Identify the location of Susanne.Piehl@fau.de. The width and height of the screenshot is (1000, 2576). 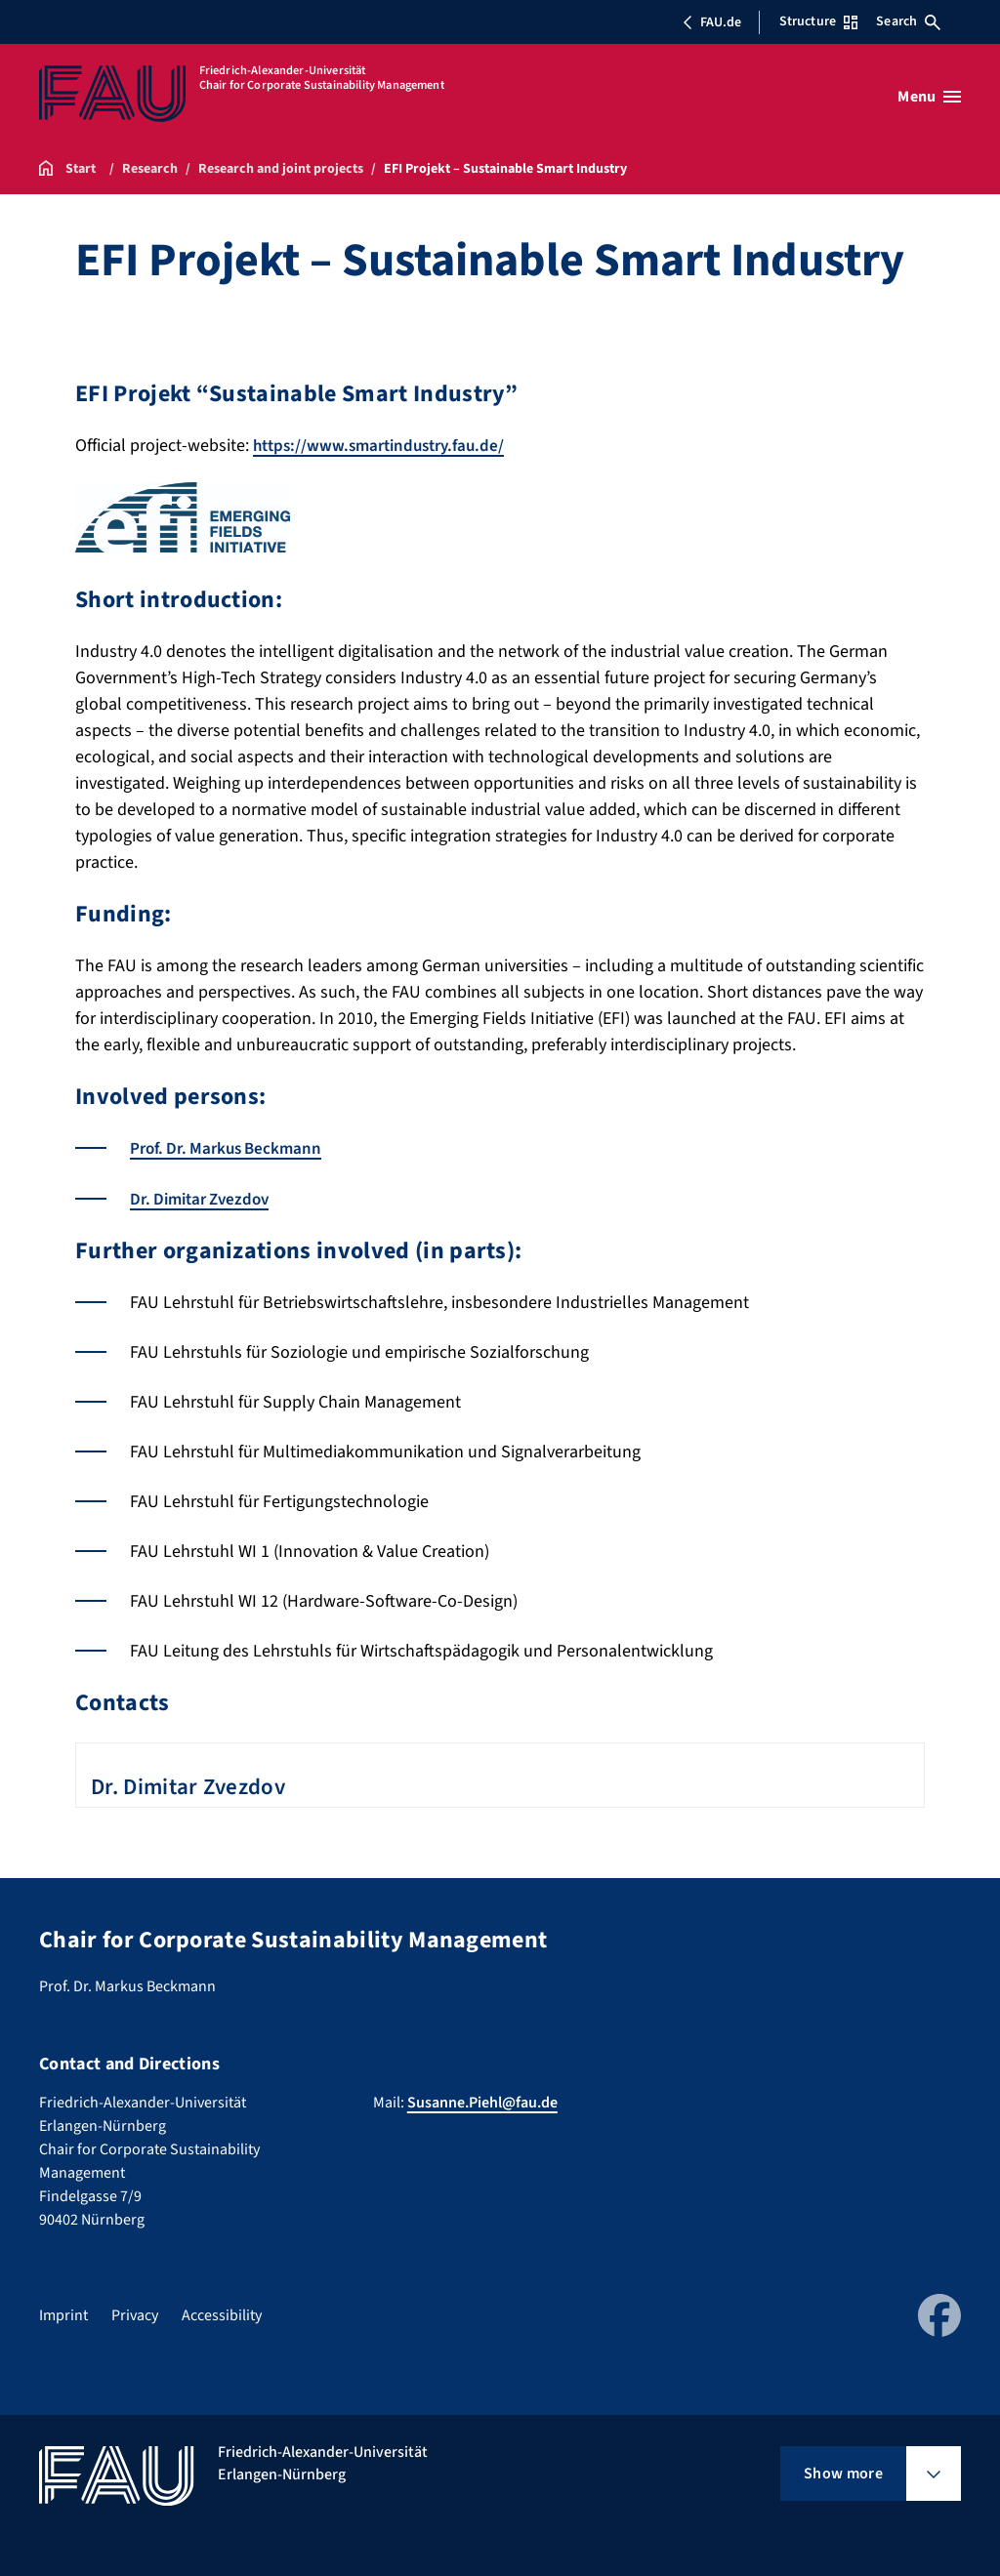
(482, 2101).